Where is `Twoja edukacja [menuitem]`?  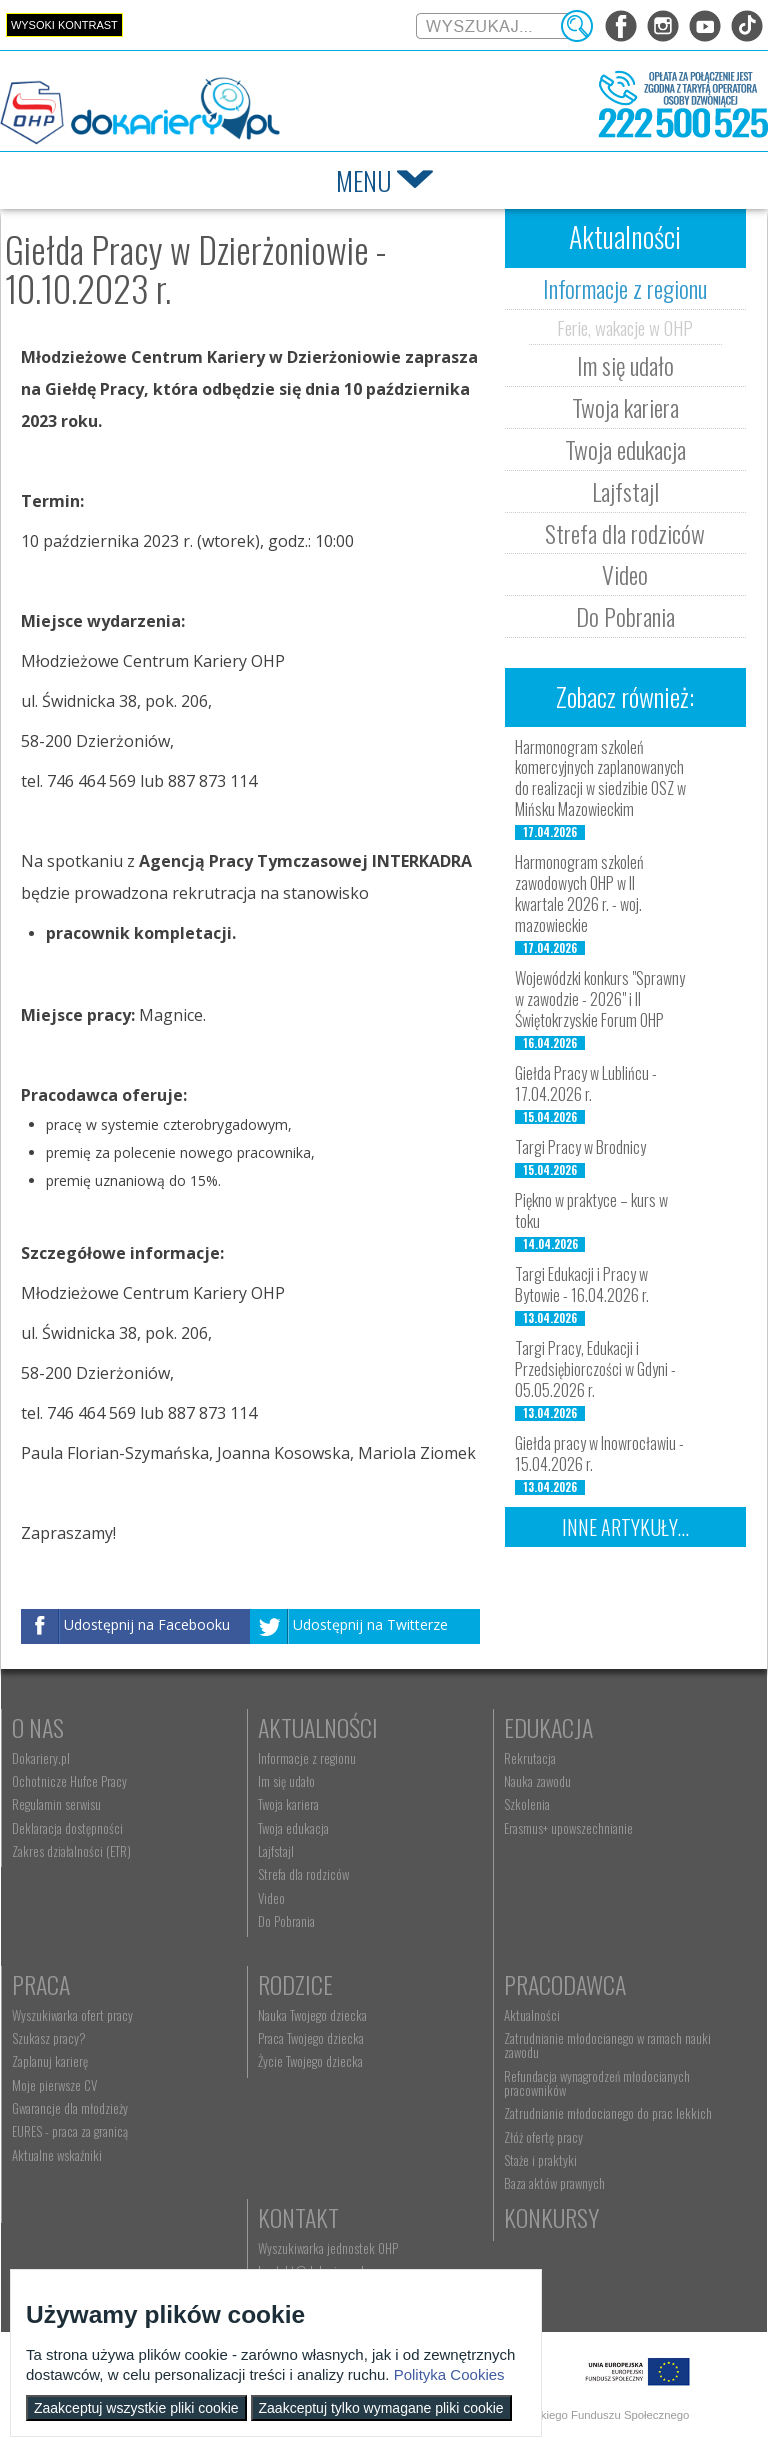 Twoja edukacja [menuitem] is located at coordinates (293, 1828).